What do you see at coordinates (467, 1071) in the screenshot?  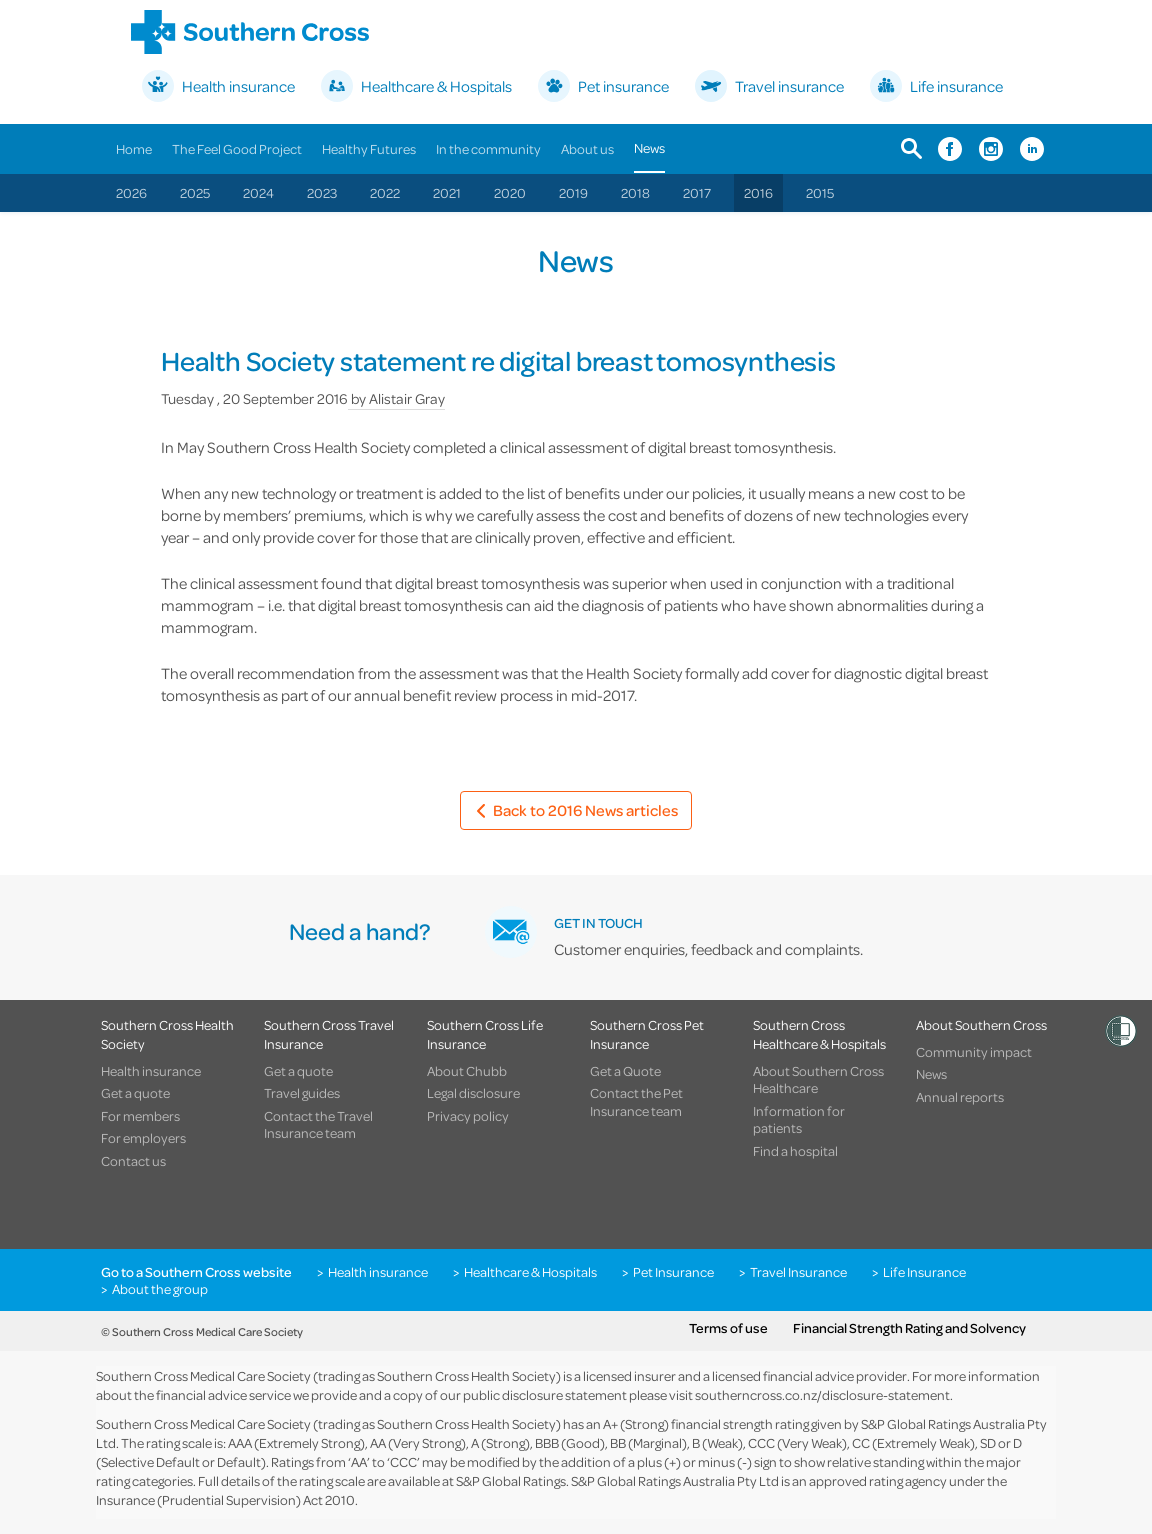 I see `About Chubb` at bounding box center [467, 1071].